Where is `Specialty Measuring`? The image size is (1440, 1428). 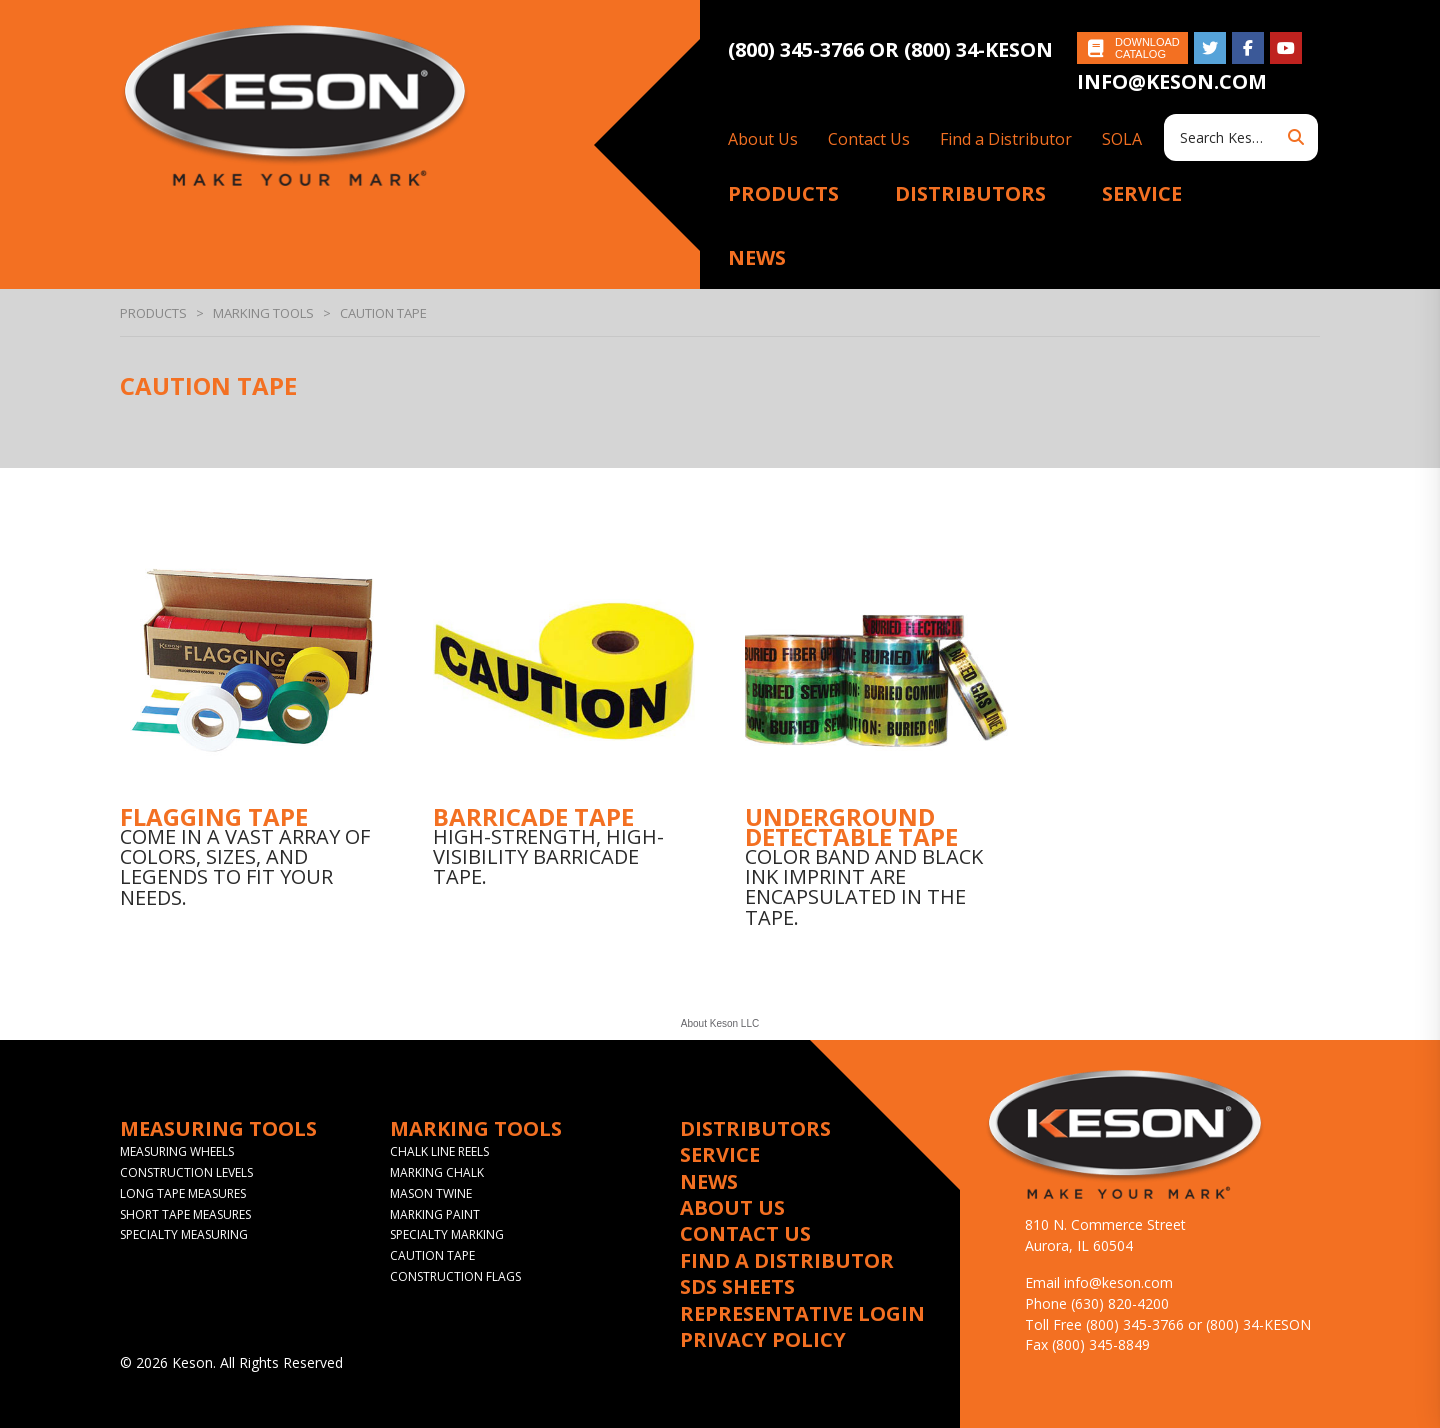 Specialty Measuring is located at coordinates (184, 1234).